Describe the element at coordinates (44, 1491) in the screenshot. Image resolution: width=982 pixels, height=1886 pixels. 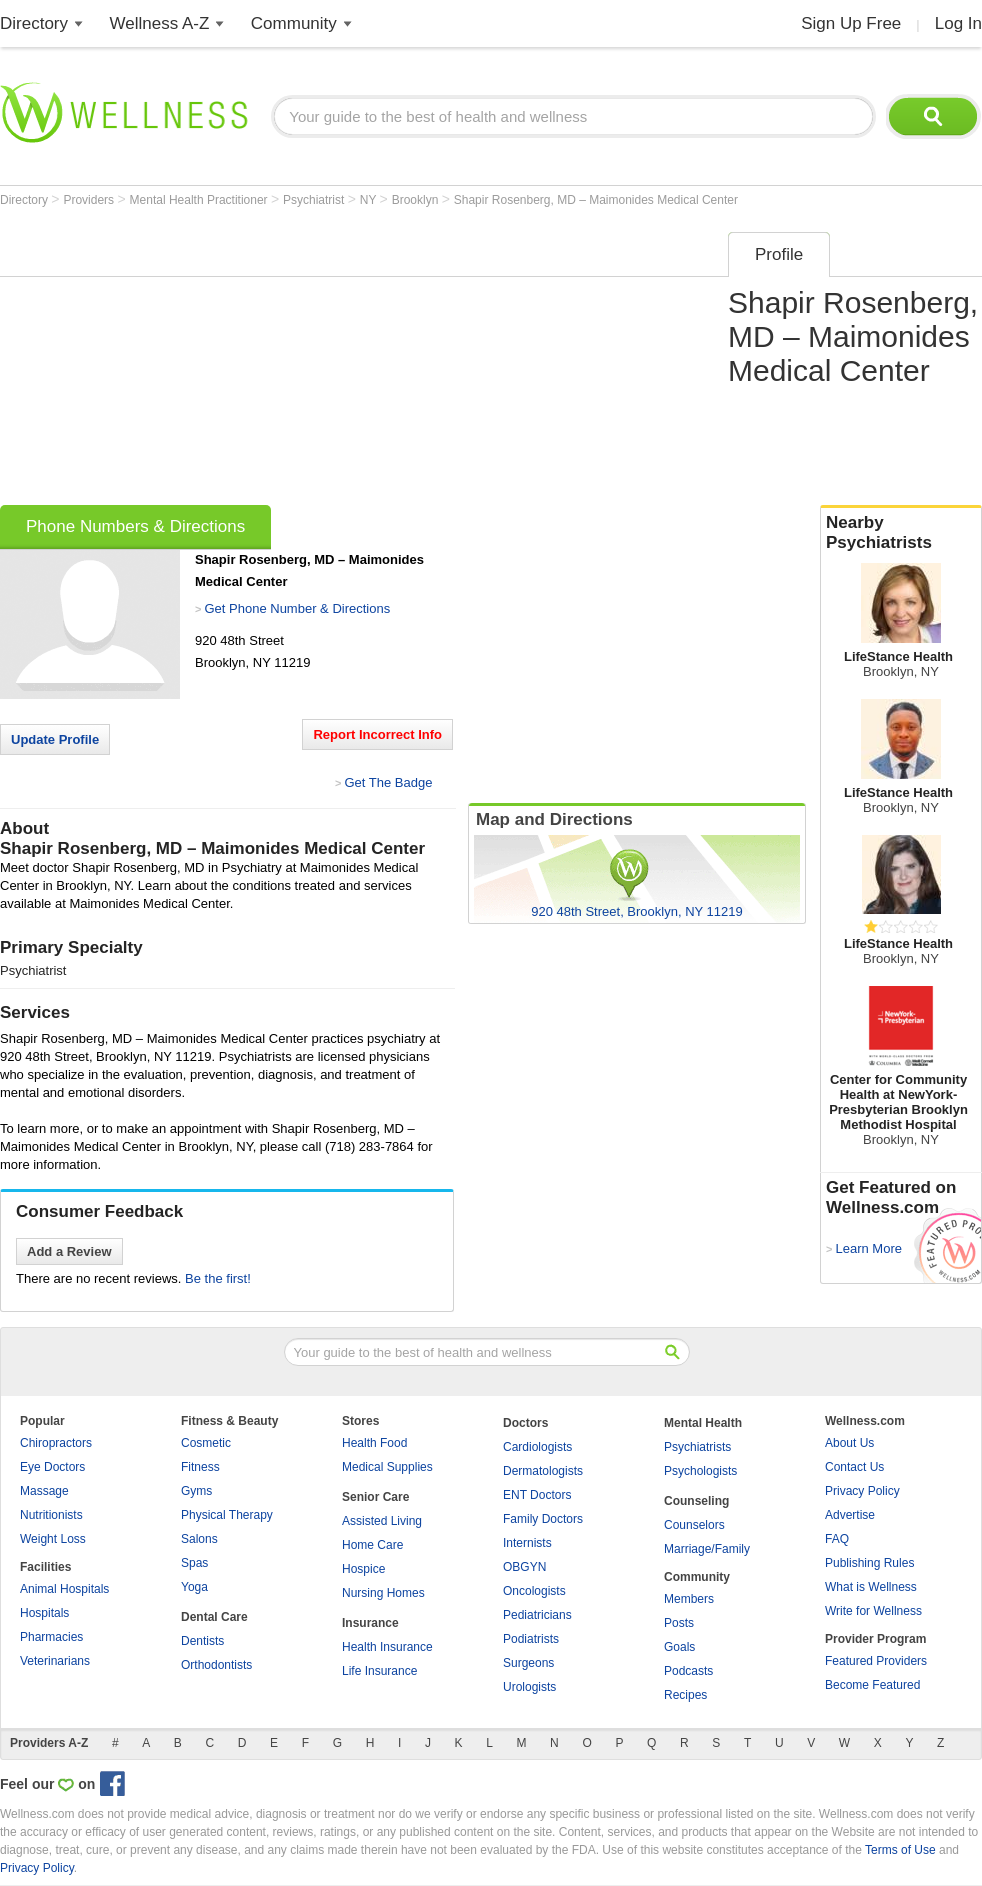
I see `Massage` at that location.